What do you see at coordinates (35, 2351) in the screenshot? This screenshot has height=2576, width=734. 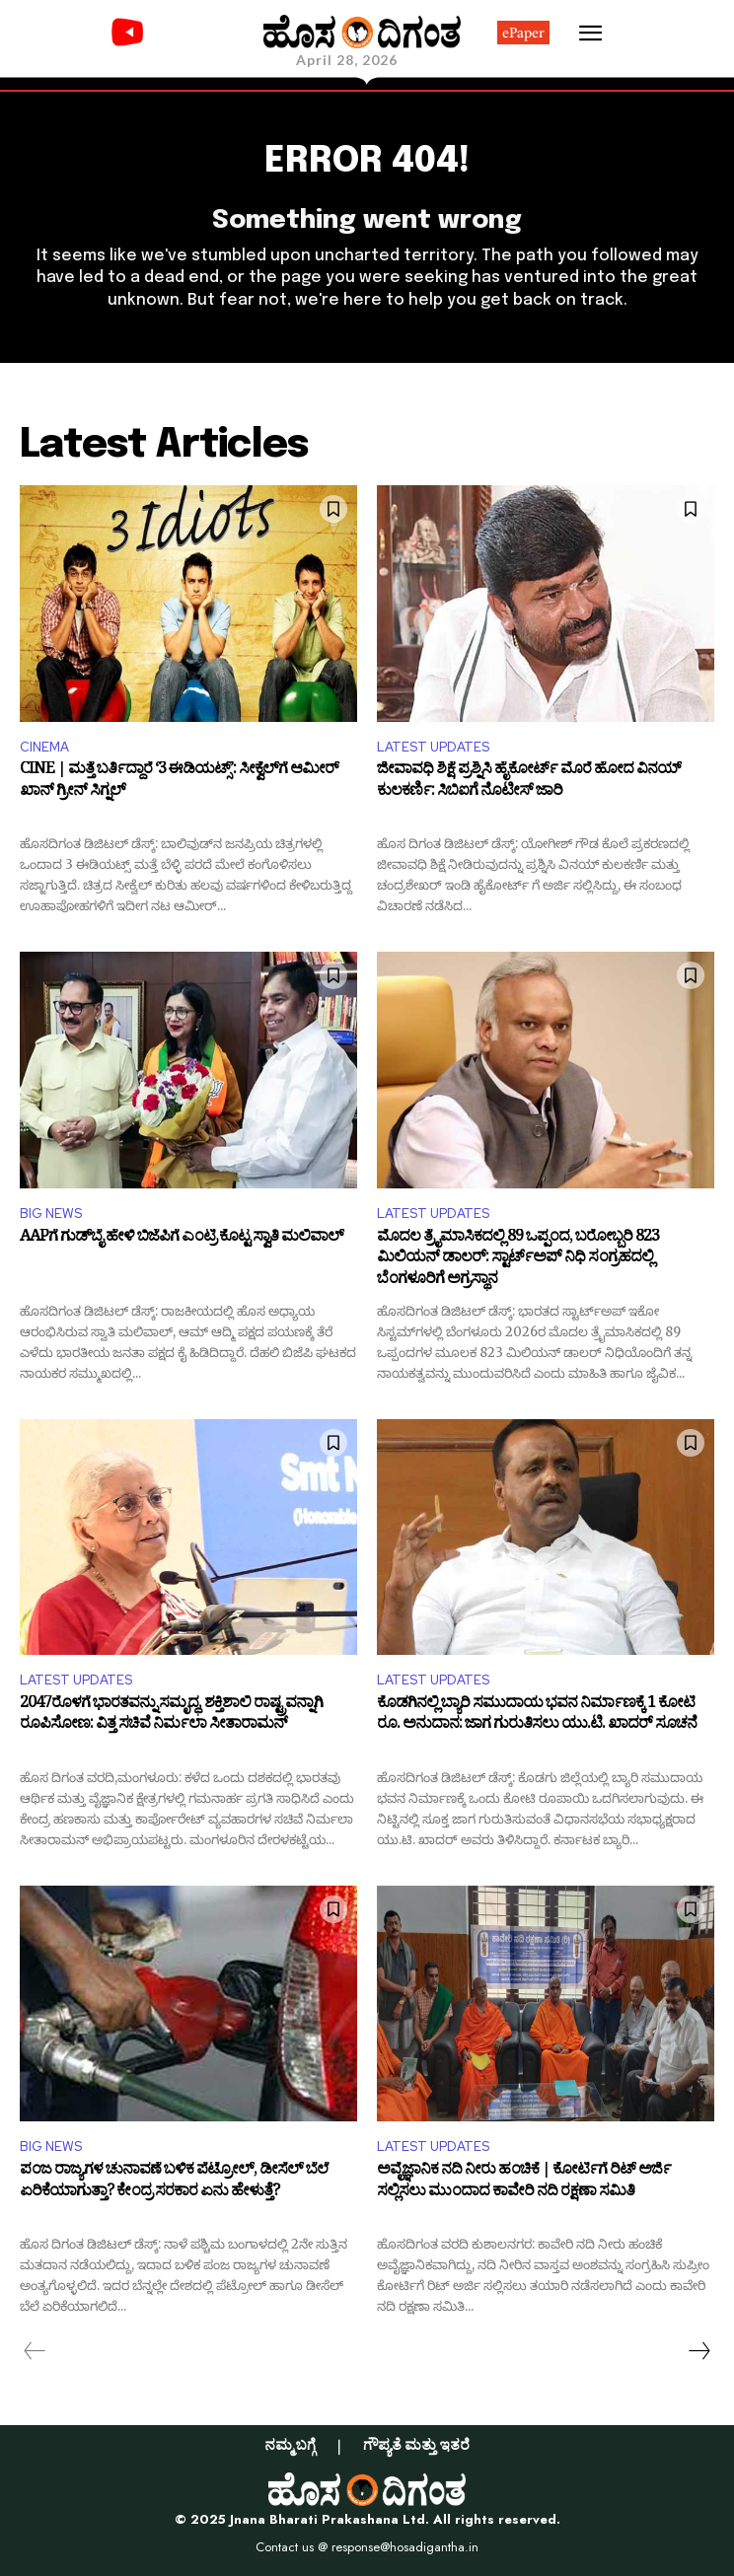 I see `[prev-page]` at bounding box center [35, 2351].